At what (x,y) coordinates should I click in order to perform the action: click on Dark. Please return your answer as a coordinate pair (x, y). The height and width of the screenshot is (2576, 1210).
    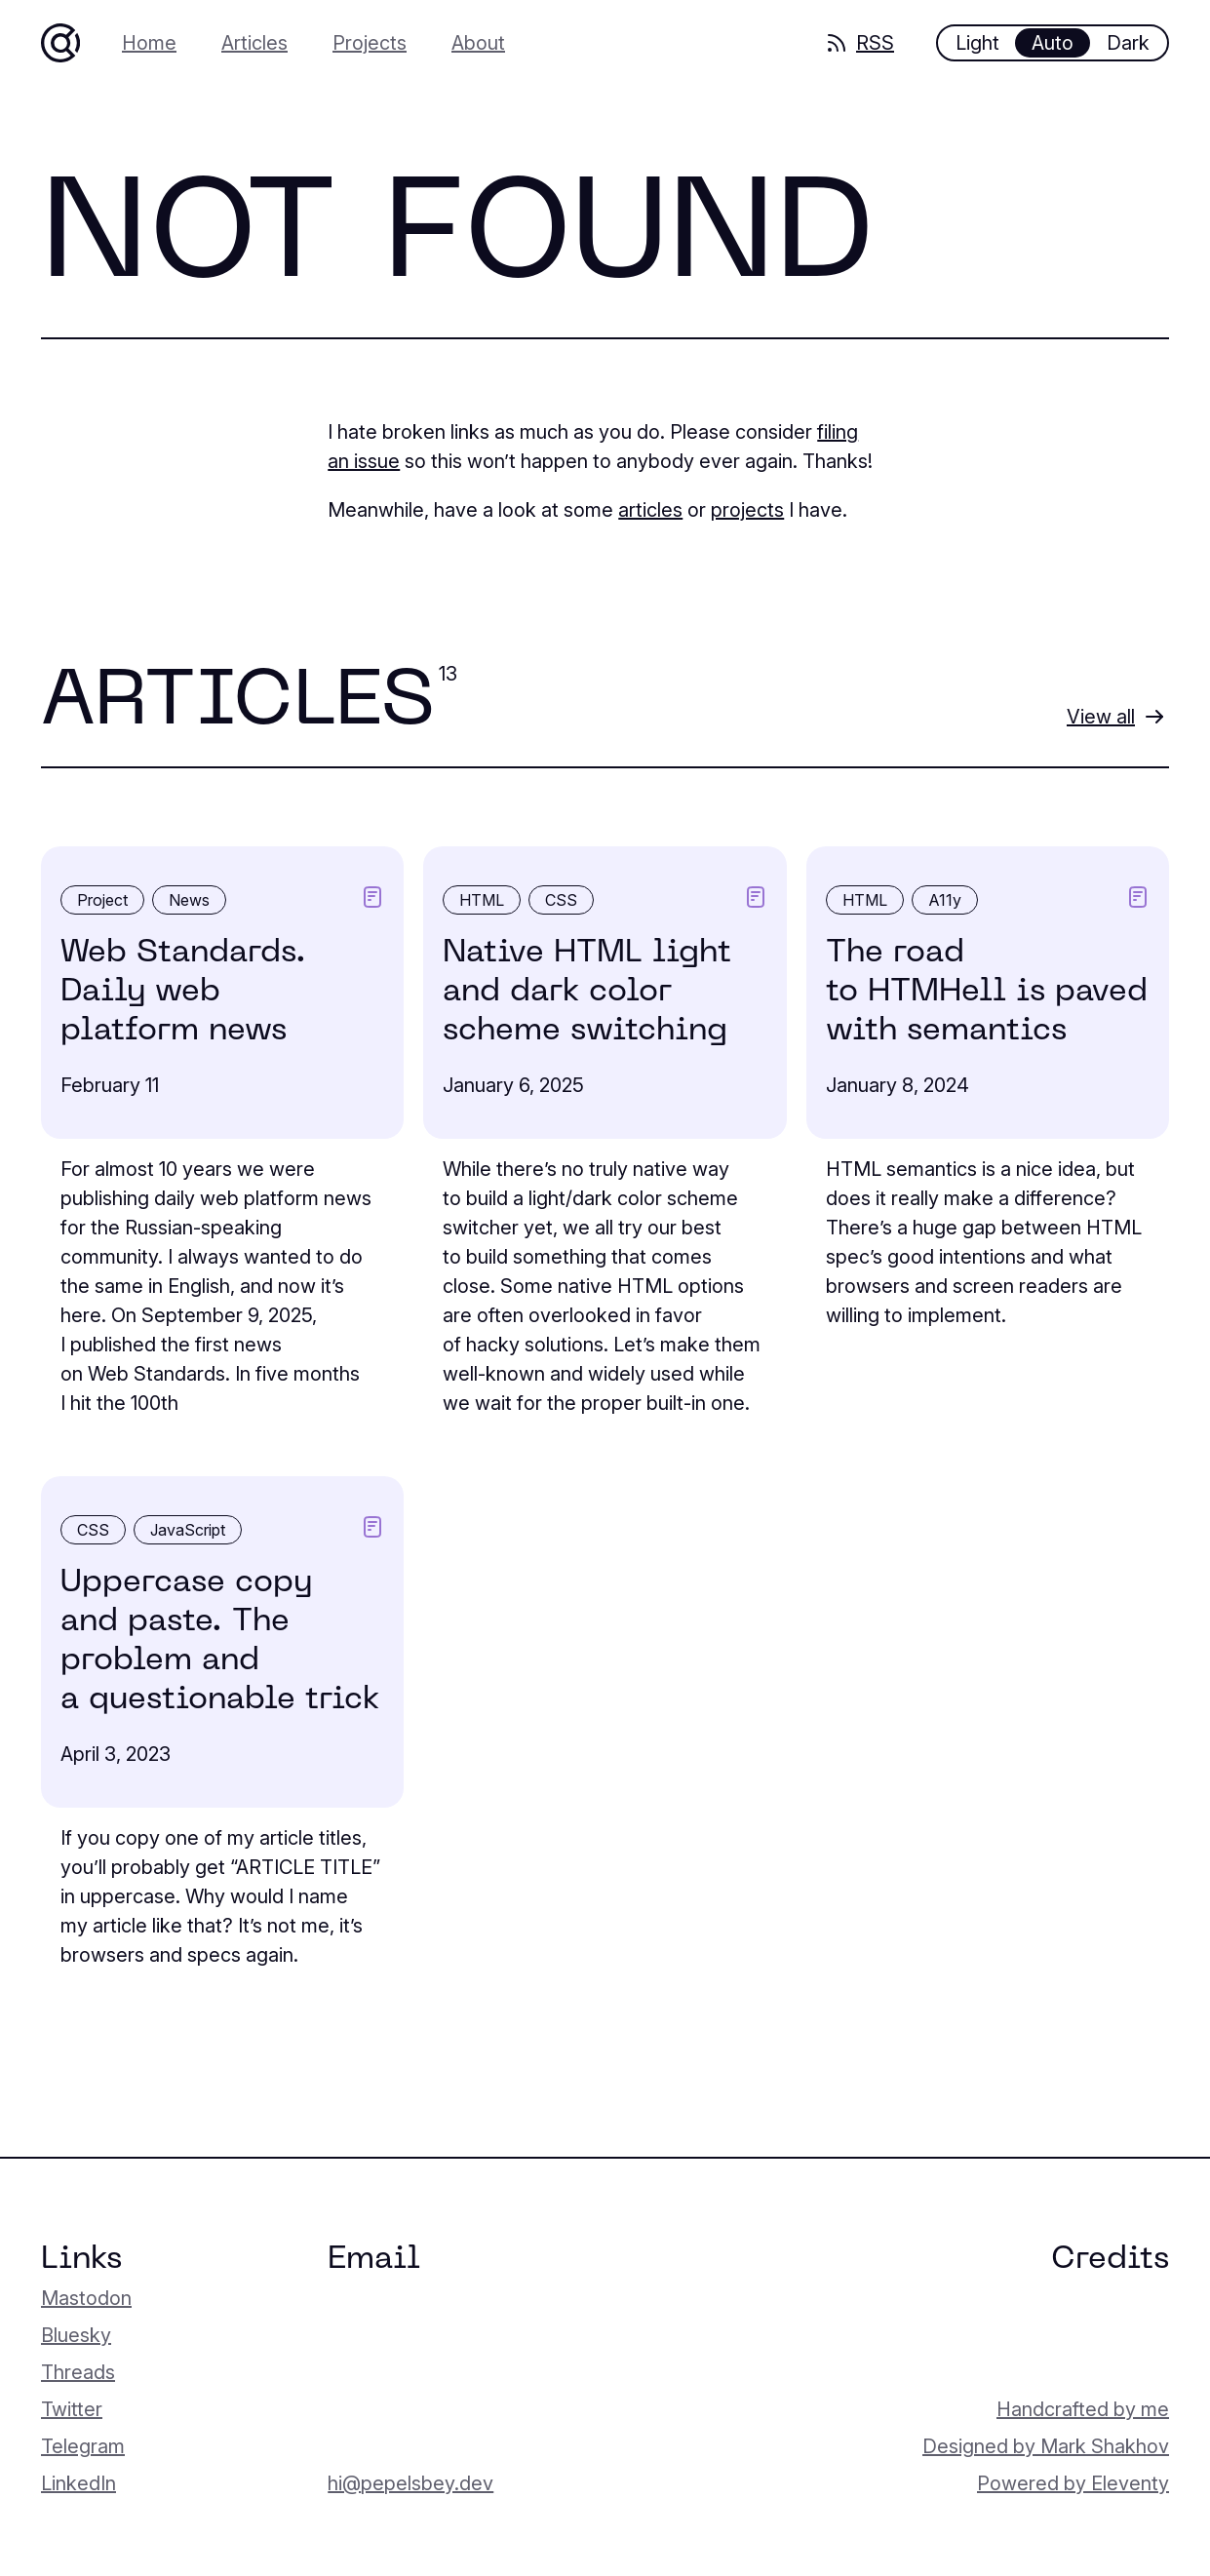
    Looking at the image, I should click on (1128, 43).